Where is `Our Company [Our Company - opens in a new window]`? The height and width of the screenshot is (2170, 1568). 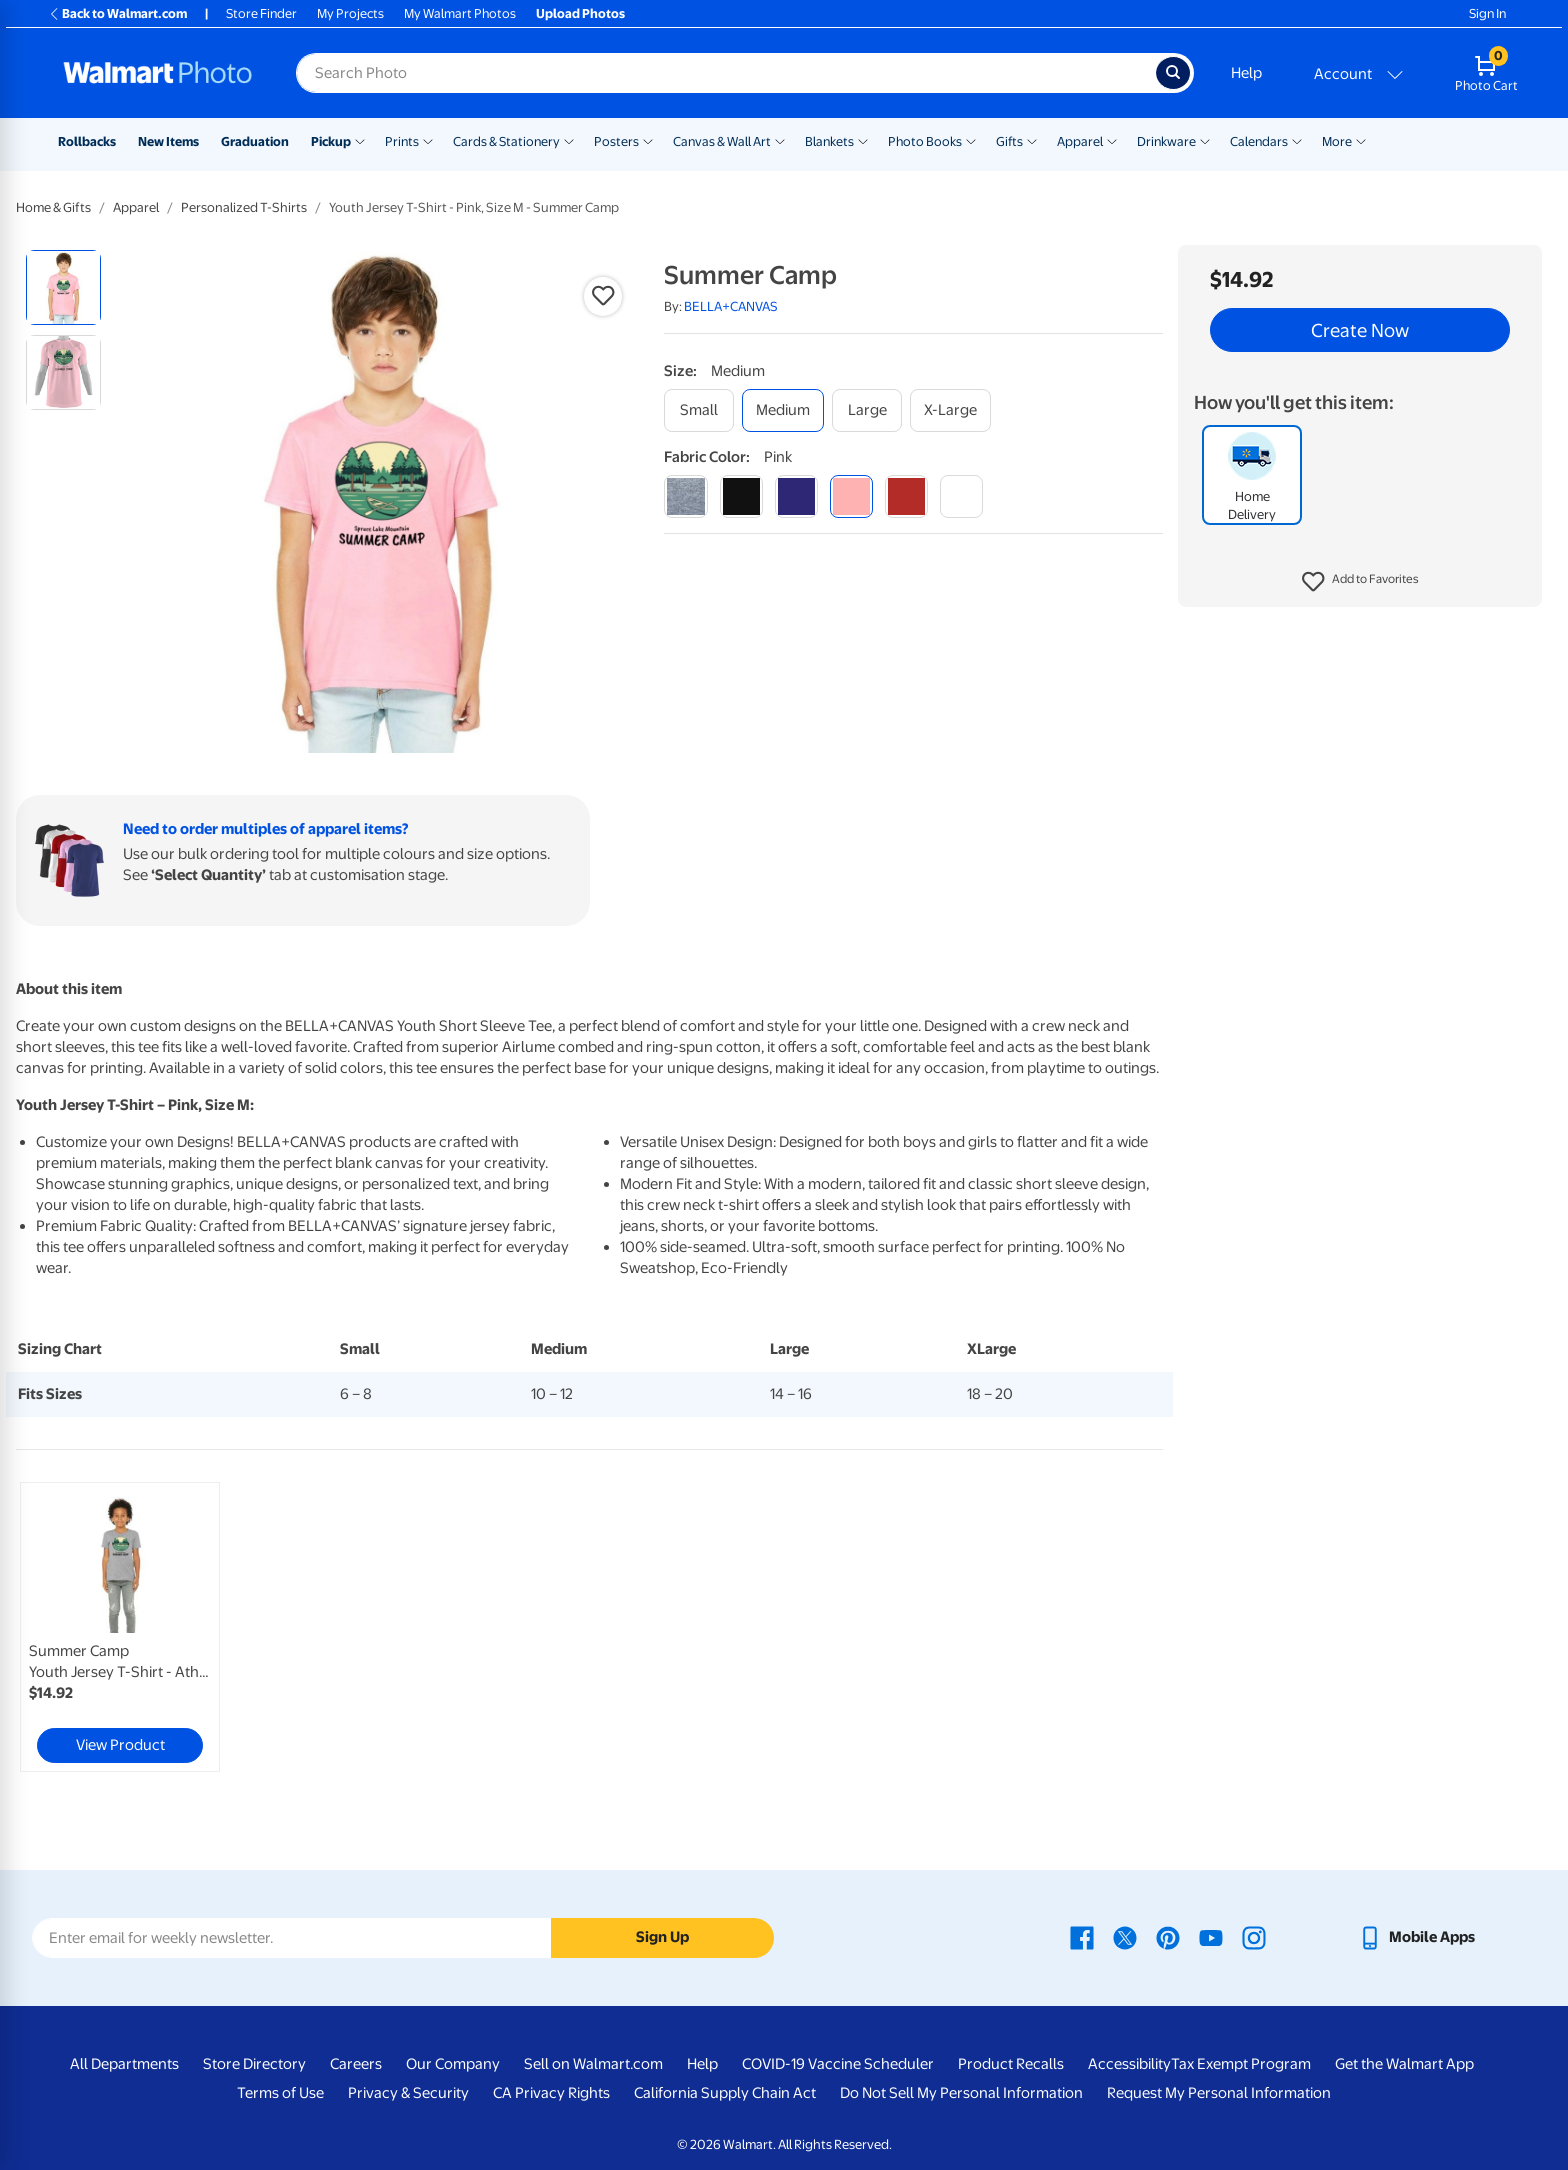 Our Company [Our Company - opens in a new window] is located at coordinates (453, 2064).